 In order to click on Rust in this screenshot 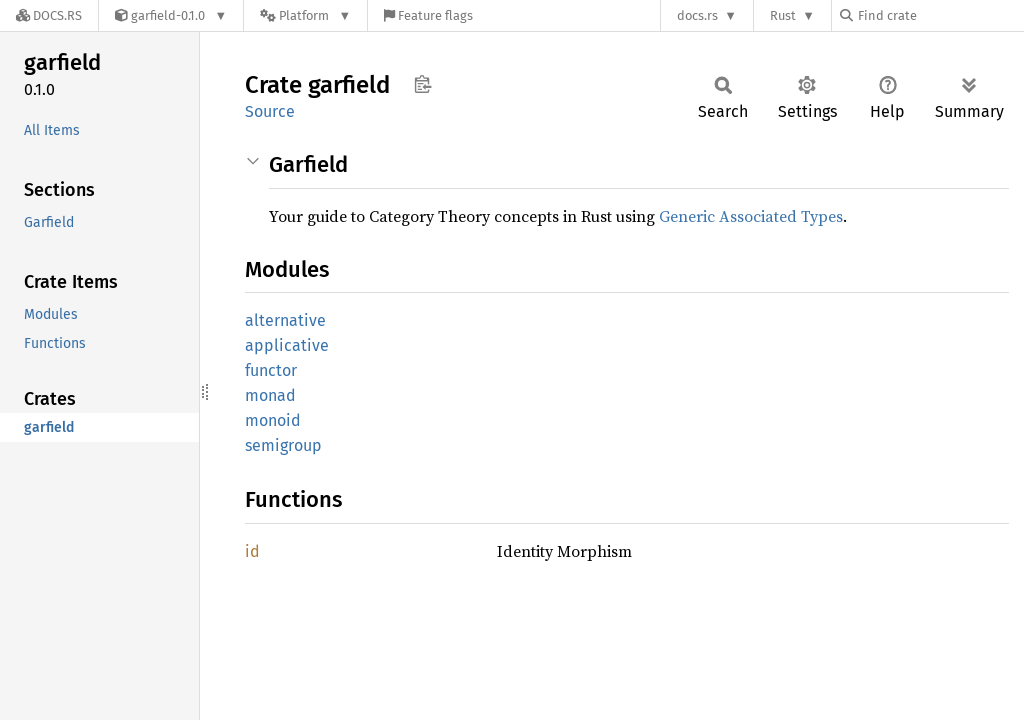, I will do `click(783, 15)`.